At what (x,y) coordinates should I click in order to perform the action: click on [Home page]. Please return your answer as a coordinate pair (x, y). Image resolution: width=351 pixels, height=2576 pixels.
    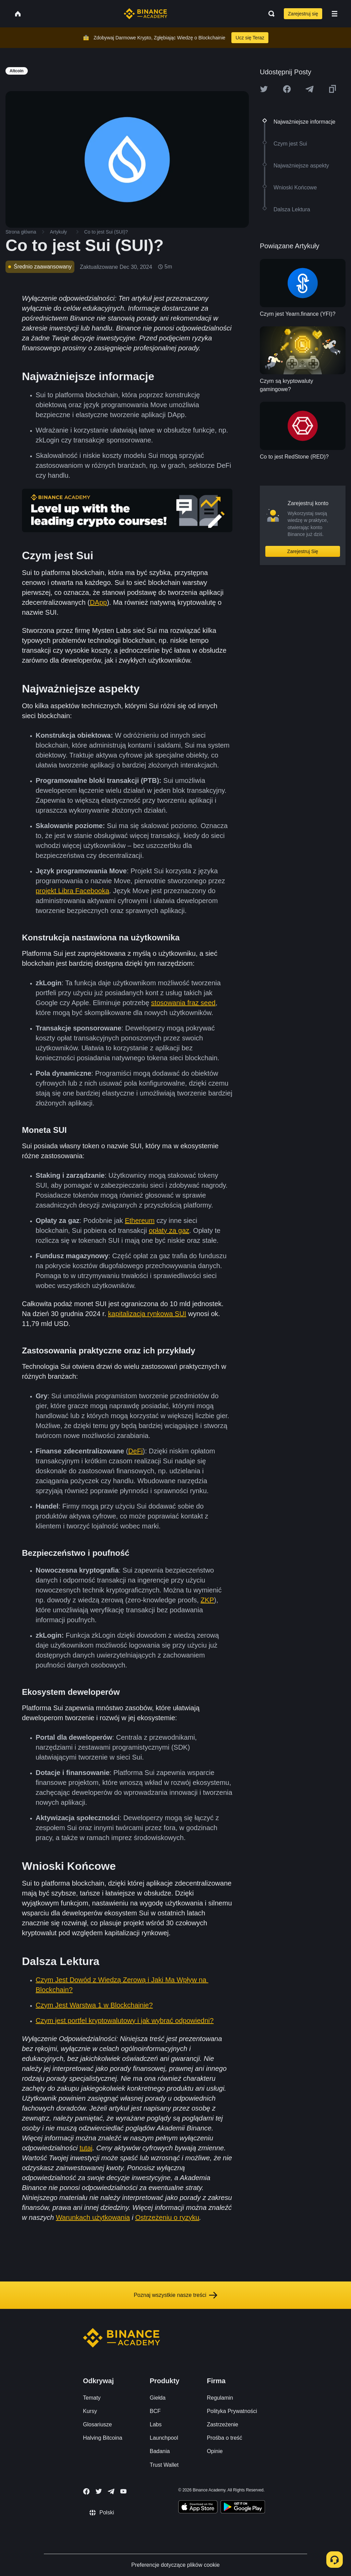
    Looking at the image, I should click on (145, 13).